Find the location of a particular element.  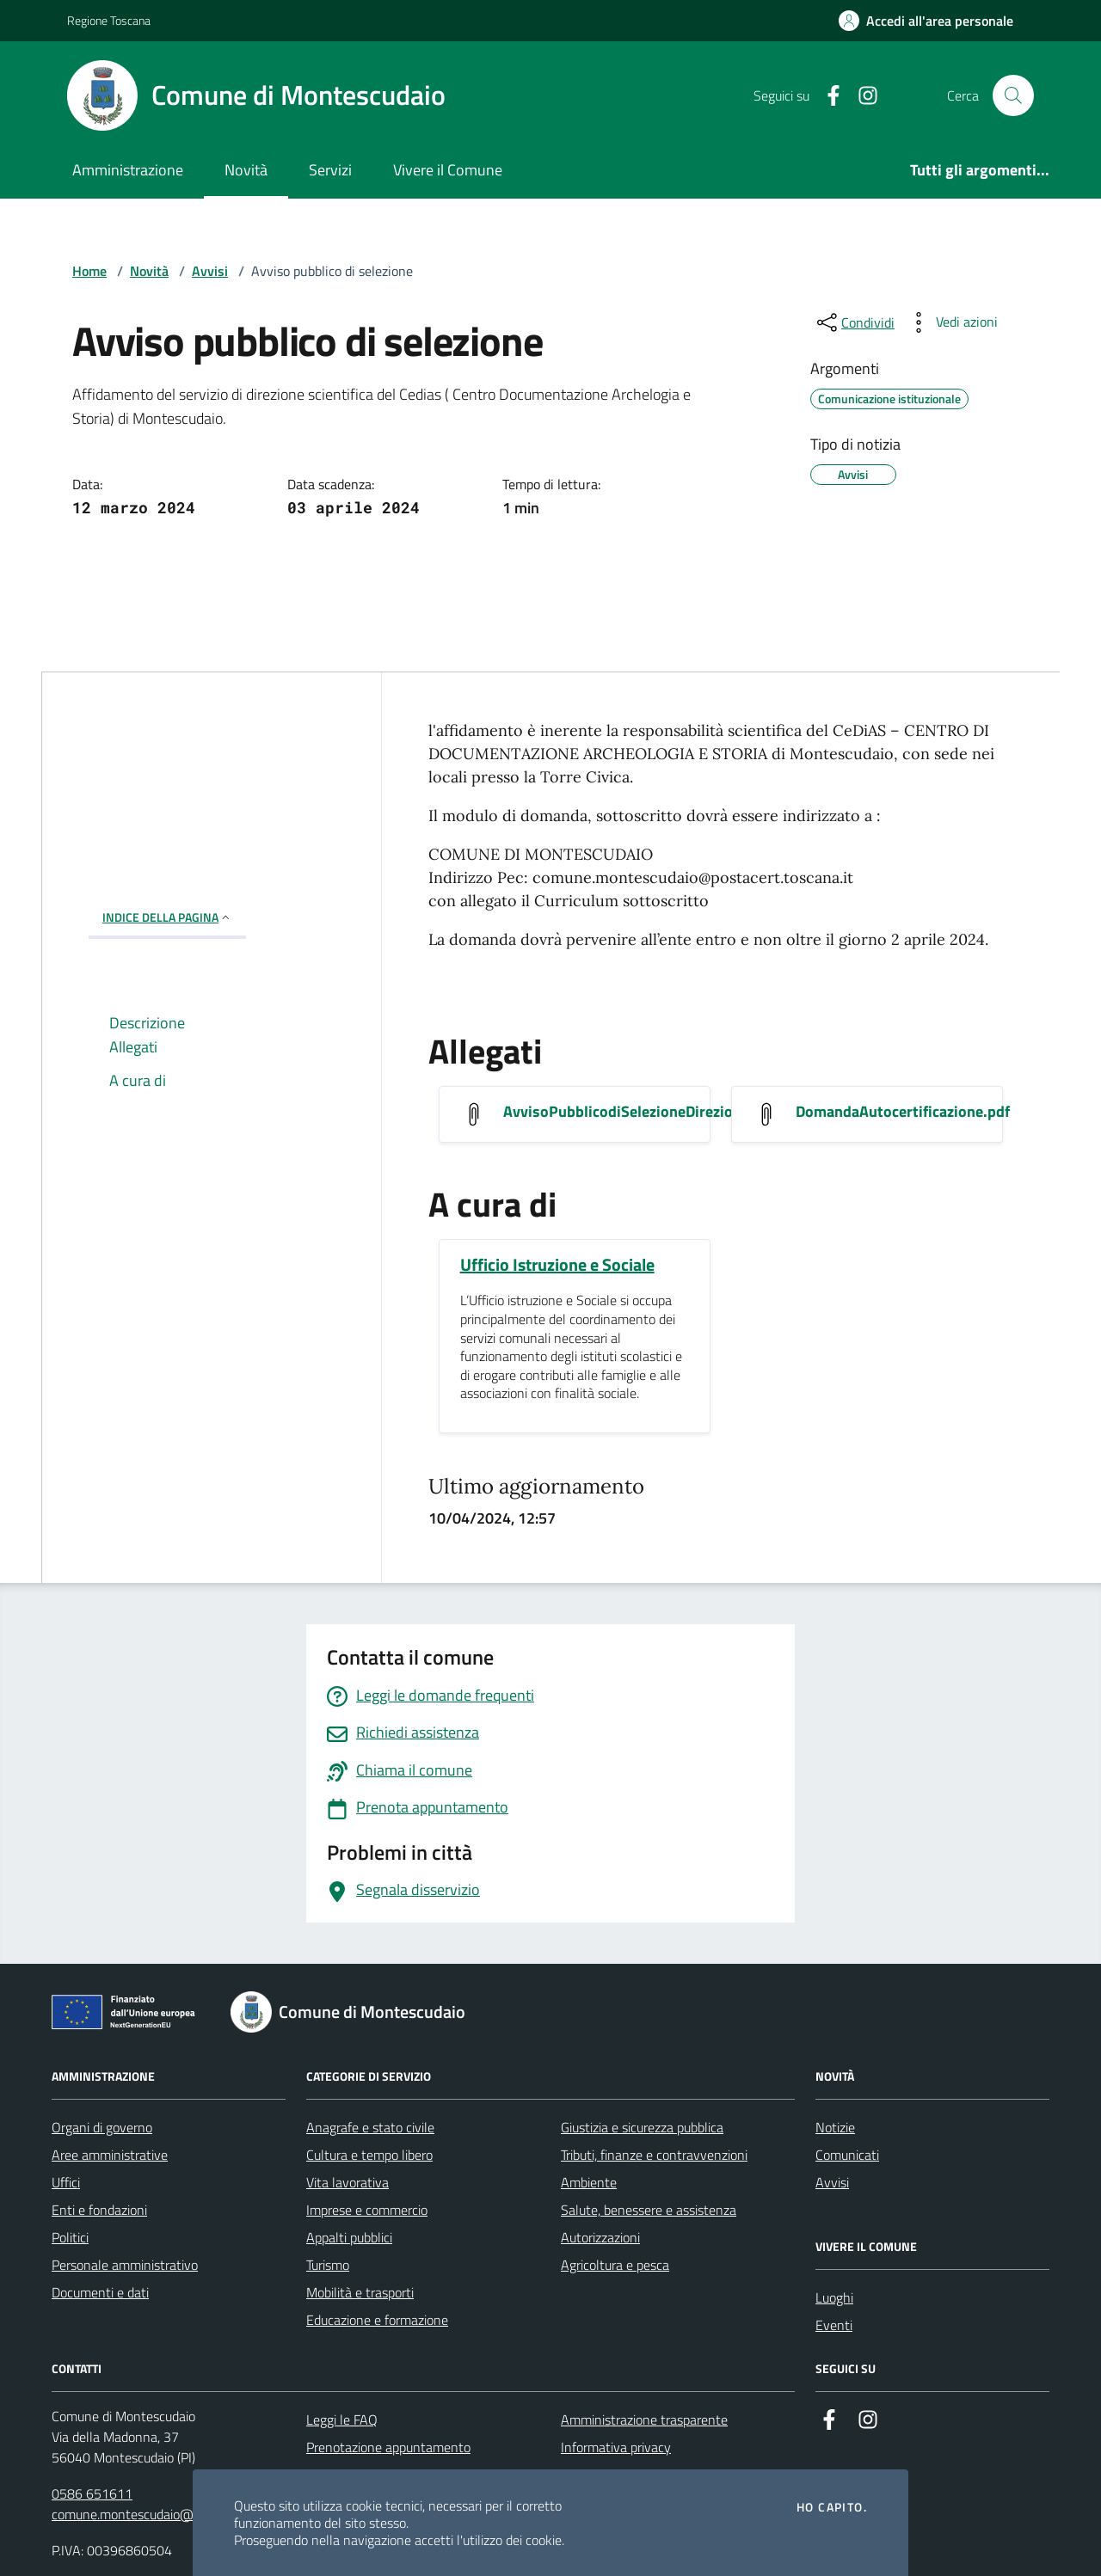

Personale amministrativo is located at coordinates (125, 2264).